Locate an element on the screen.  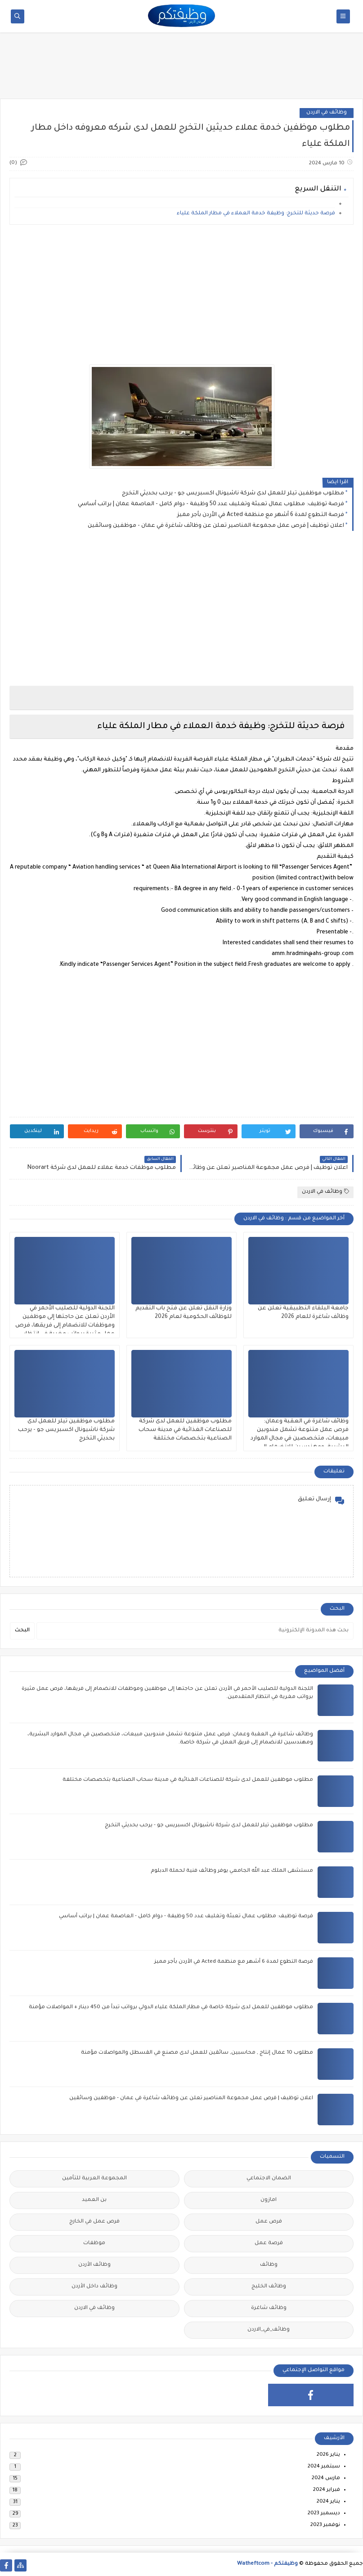
امازون is located at coordinates (268, 2200).